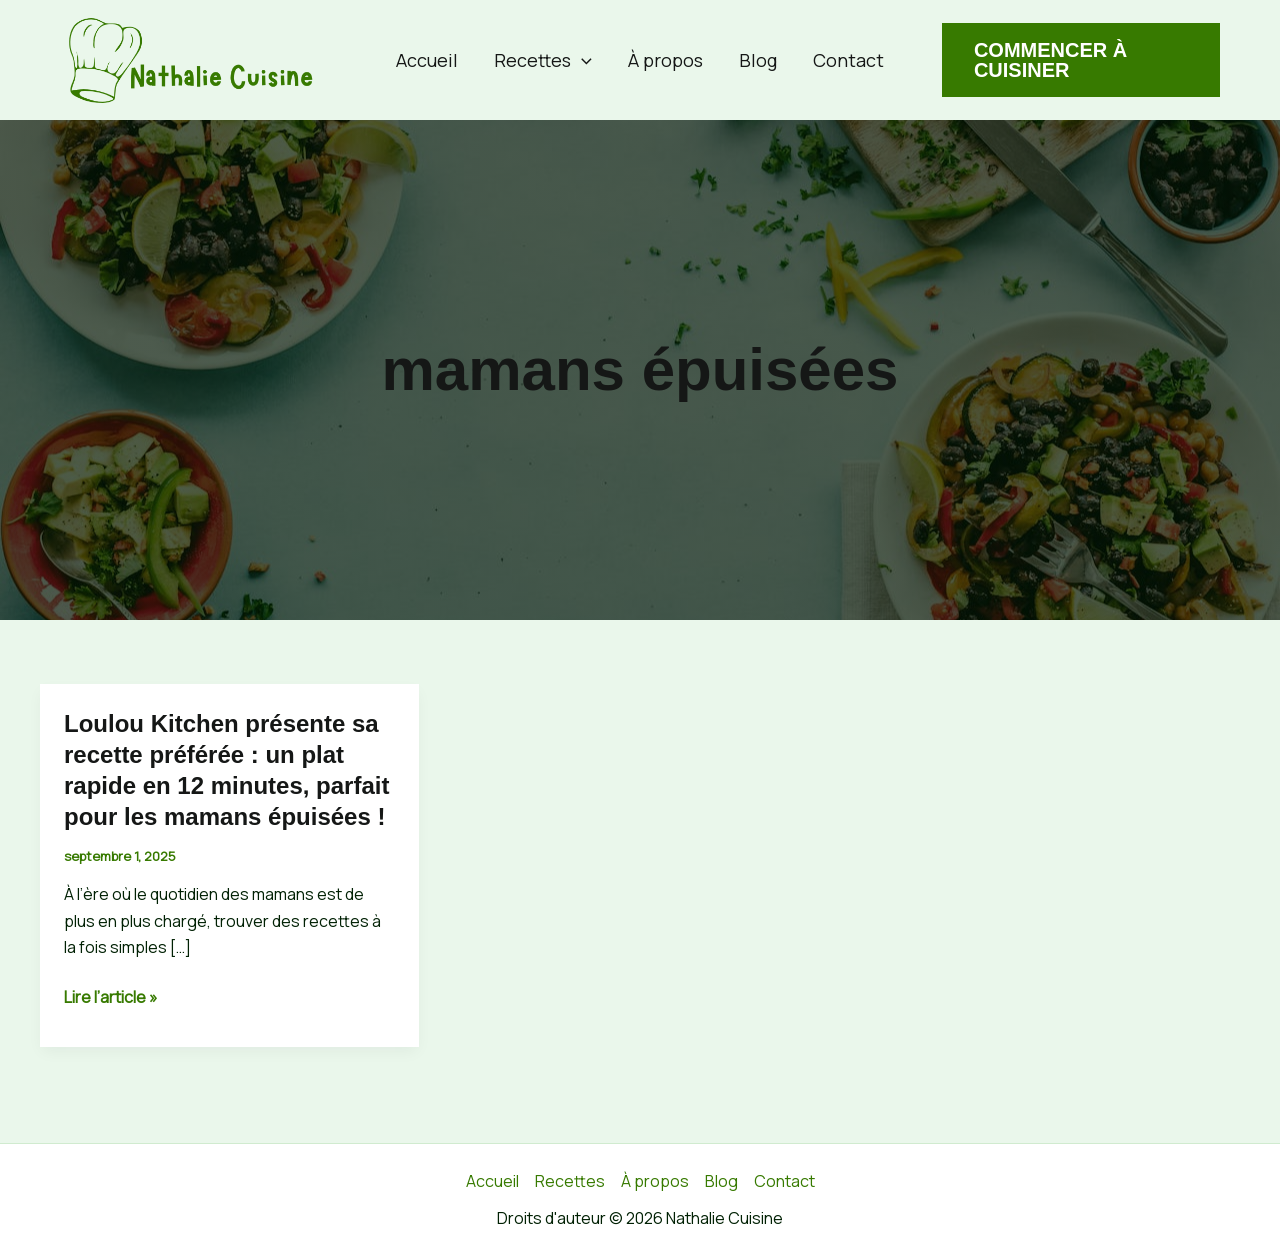 The image size is (1280, 1255). Describe the element at coordinates (581, 60) in the screenshot. I see `[button]` at that location.